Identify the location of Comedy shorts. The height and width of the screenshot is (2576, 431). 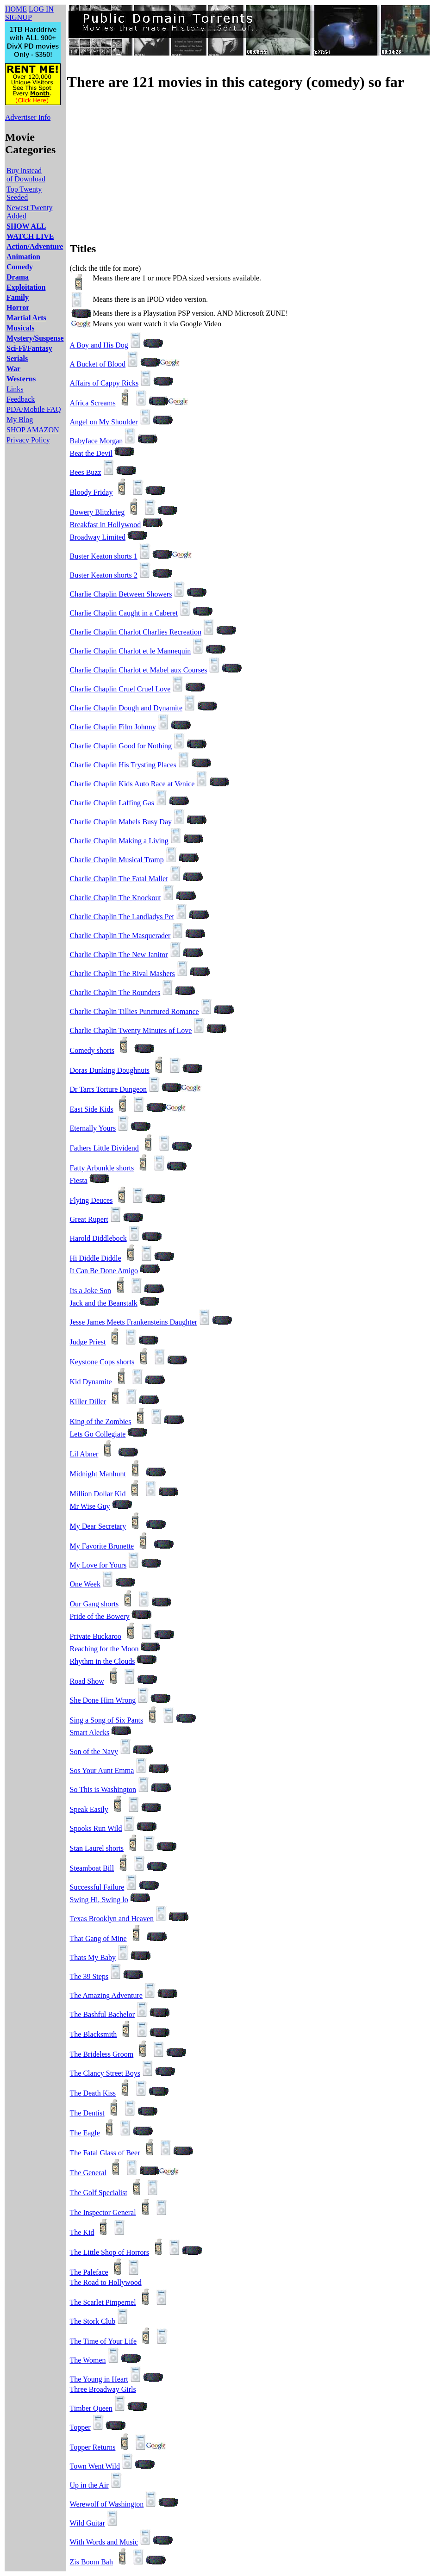
(92, 1050).